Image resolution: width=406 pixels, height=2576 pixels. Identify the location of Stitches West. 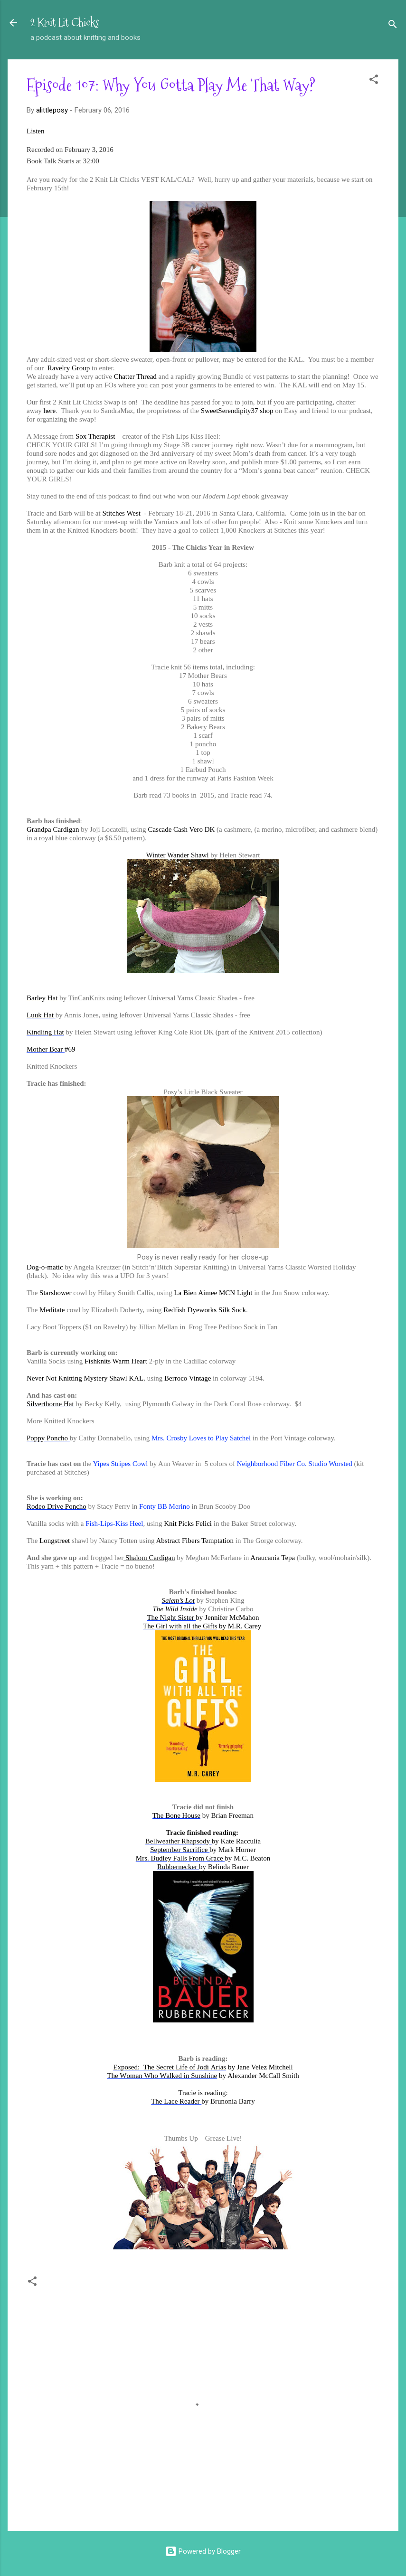
(121, 513).